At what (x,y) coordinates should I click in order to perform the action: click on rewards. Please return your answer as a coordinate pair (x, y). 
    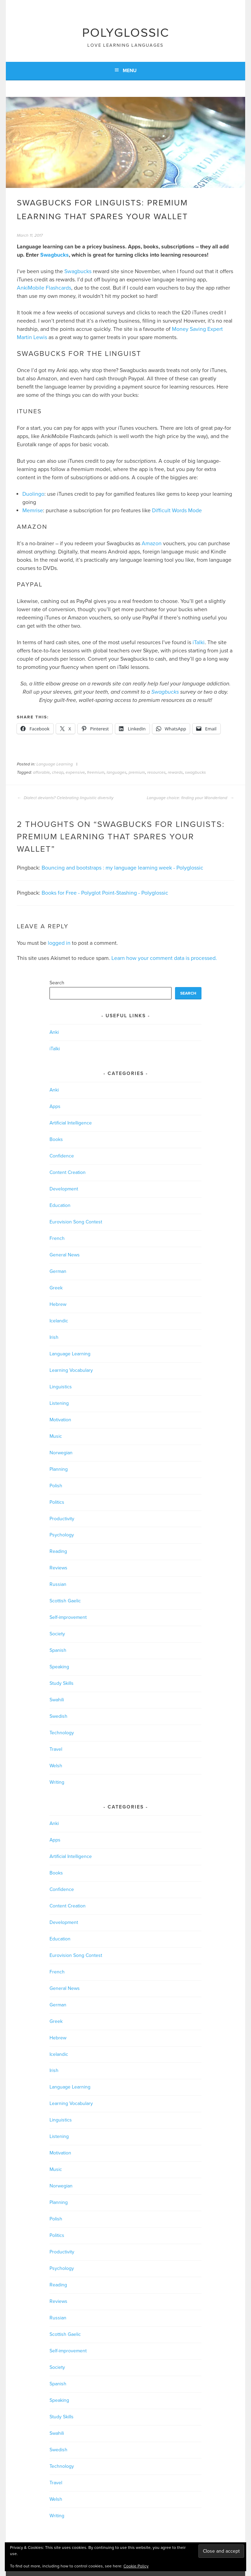
    Looking at the image, I should click on (175, 772).